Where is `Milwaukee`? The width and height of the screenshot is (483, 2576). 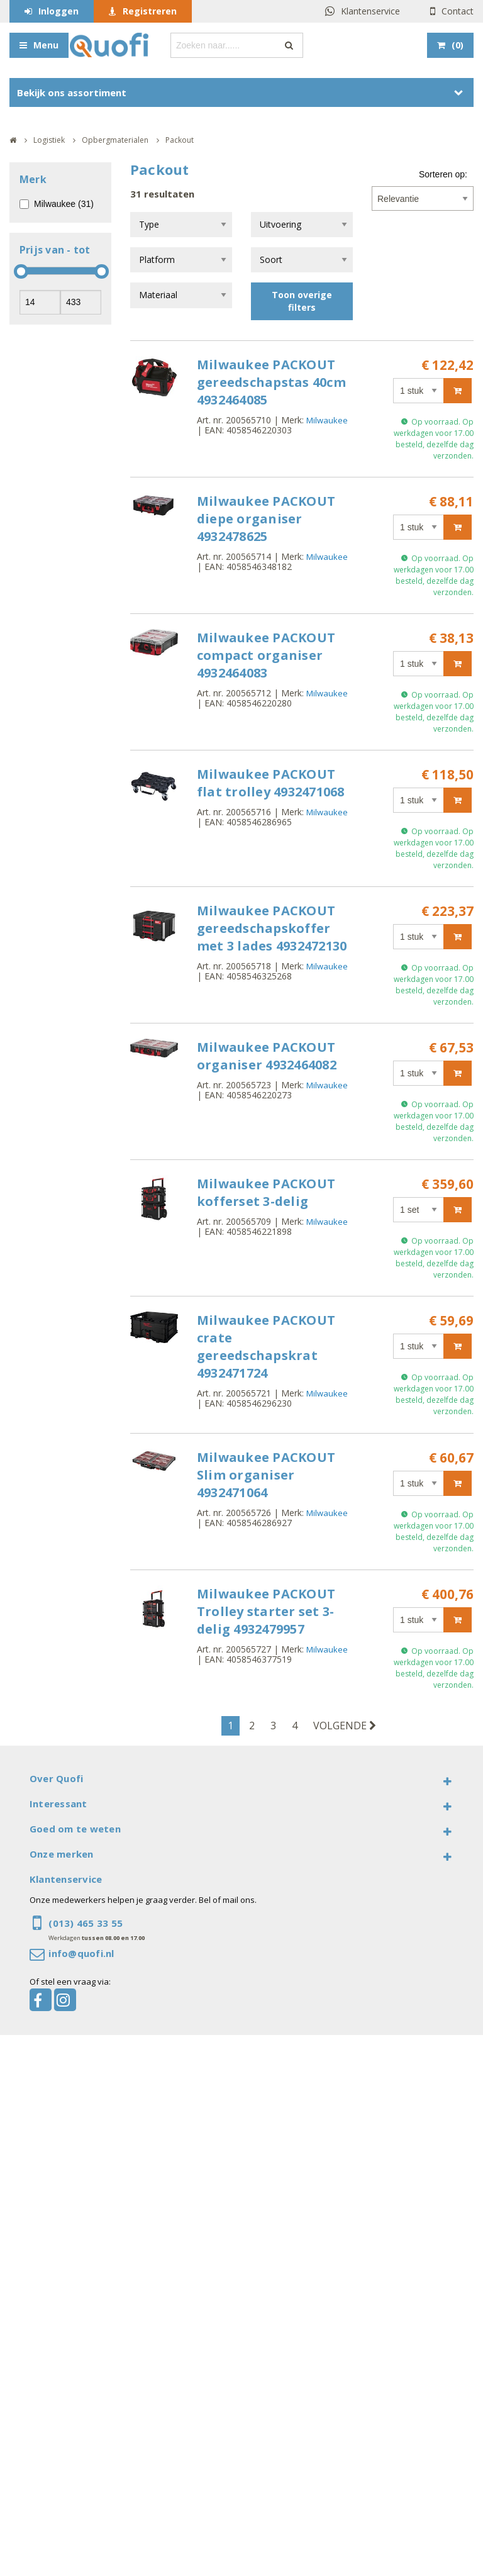 Milwaukee is located at coordinates (327, 420).